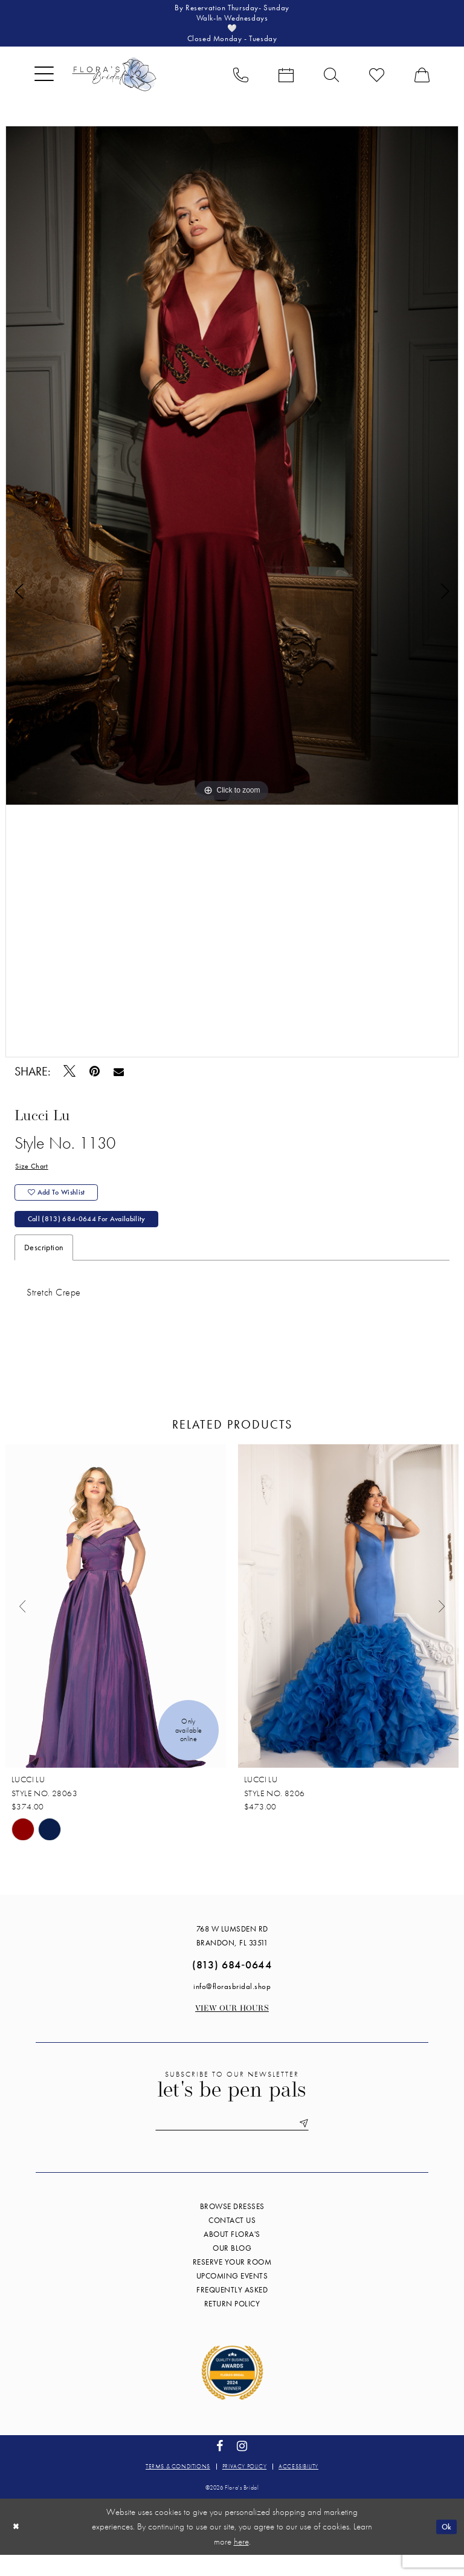 The width and height of the screenshot is (464, 2576). I want to click on Terms & conditions, so click(178, 2487).